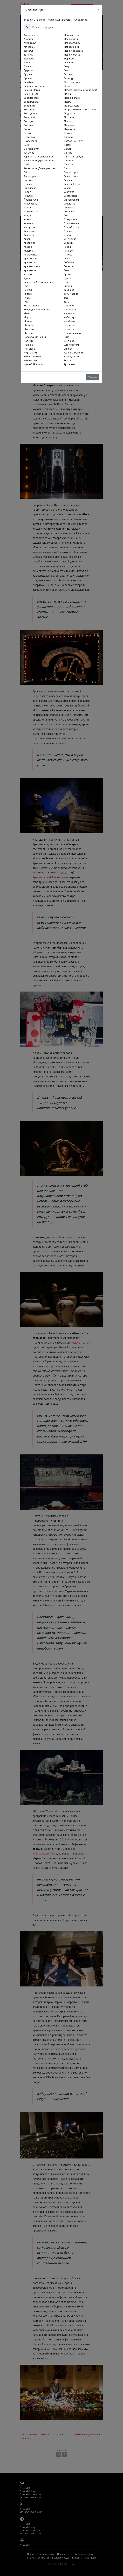 This screenshot has width=123, height=2576. I want to click on Волгоград, so click(29, 109).